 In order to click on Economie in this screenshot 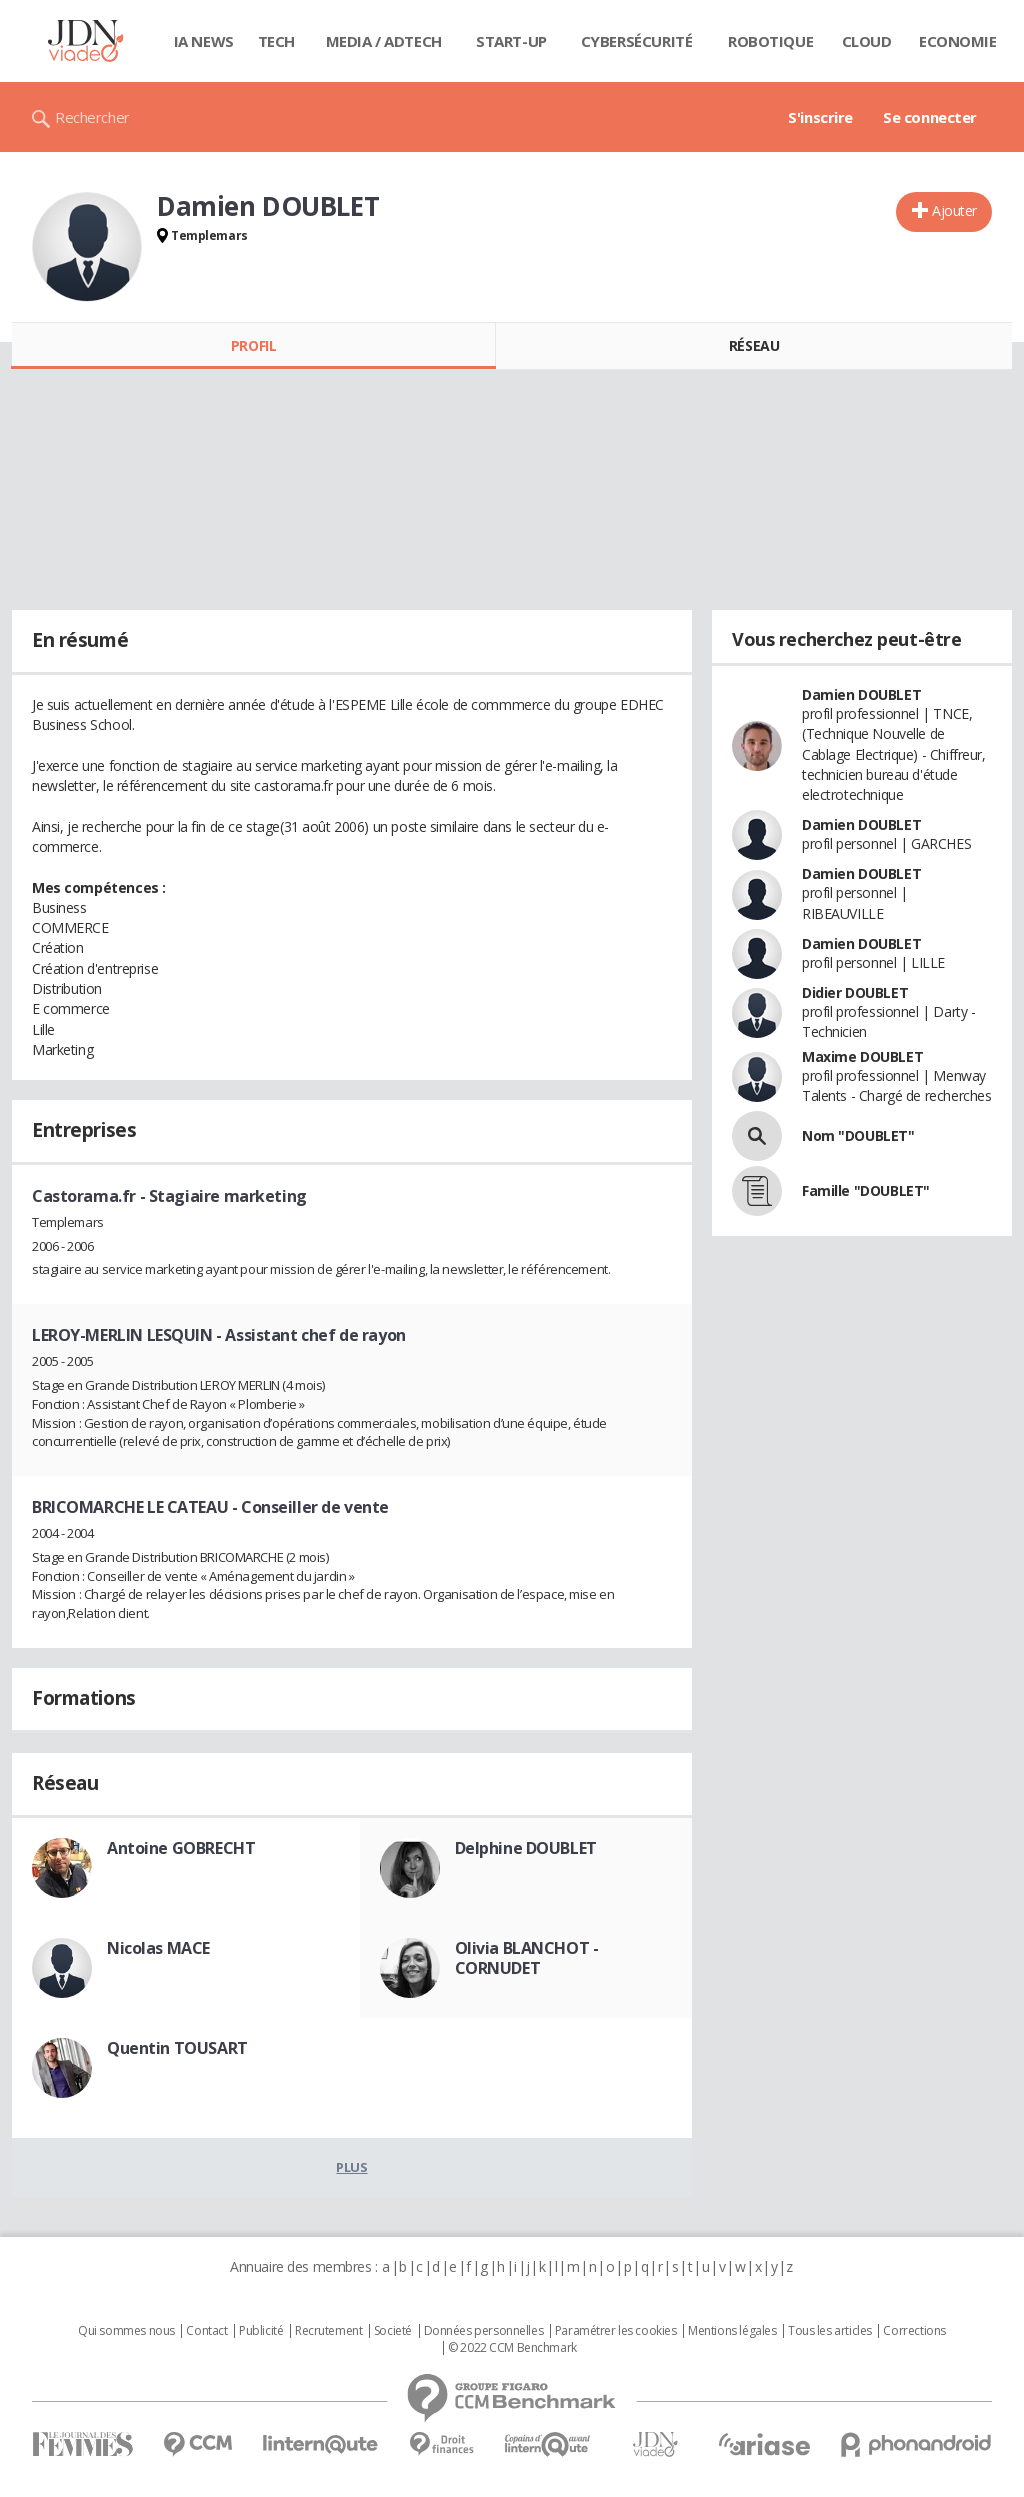, I will do `click(958, 41)`.